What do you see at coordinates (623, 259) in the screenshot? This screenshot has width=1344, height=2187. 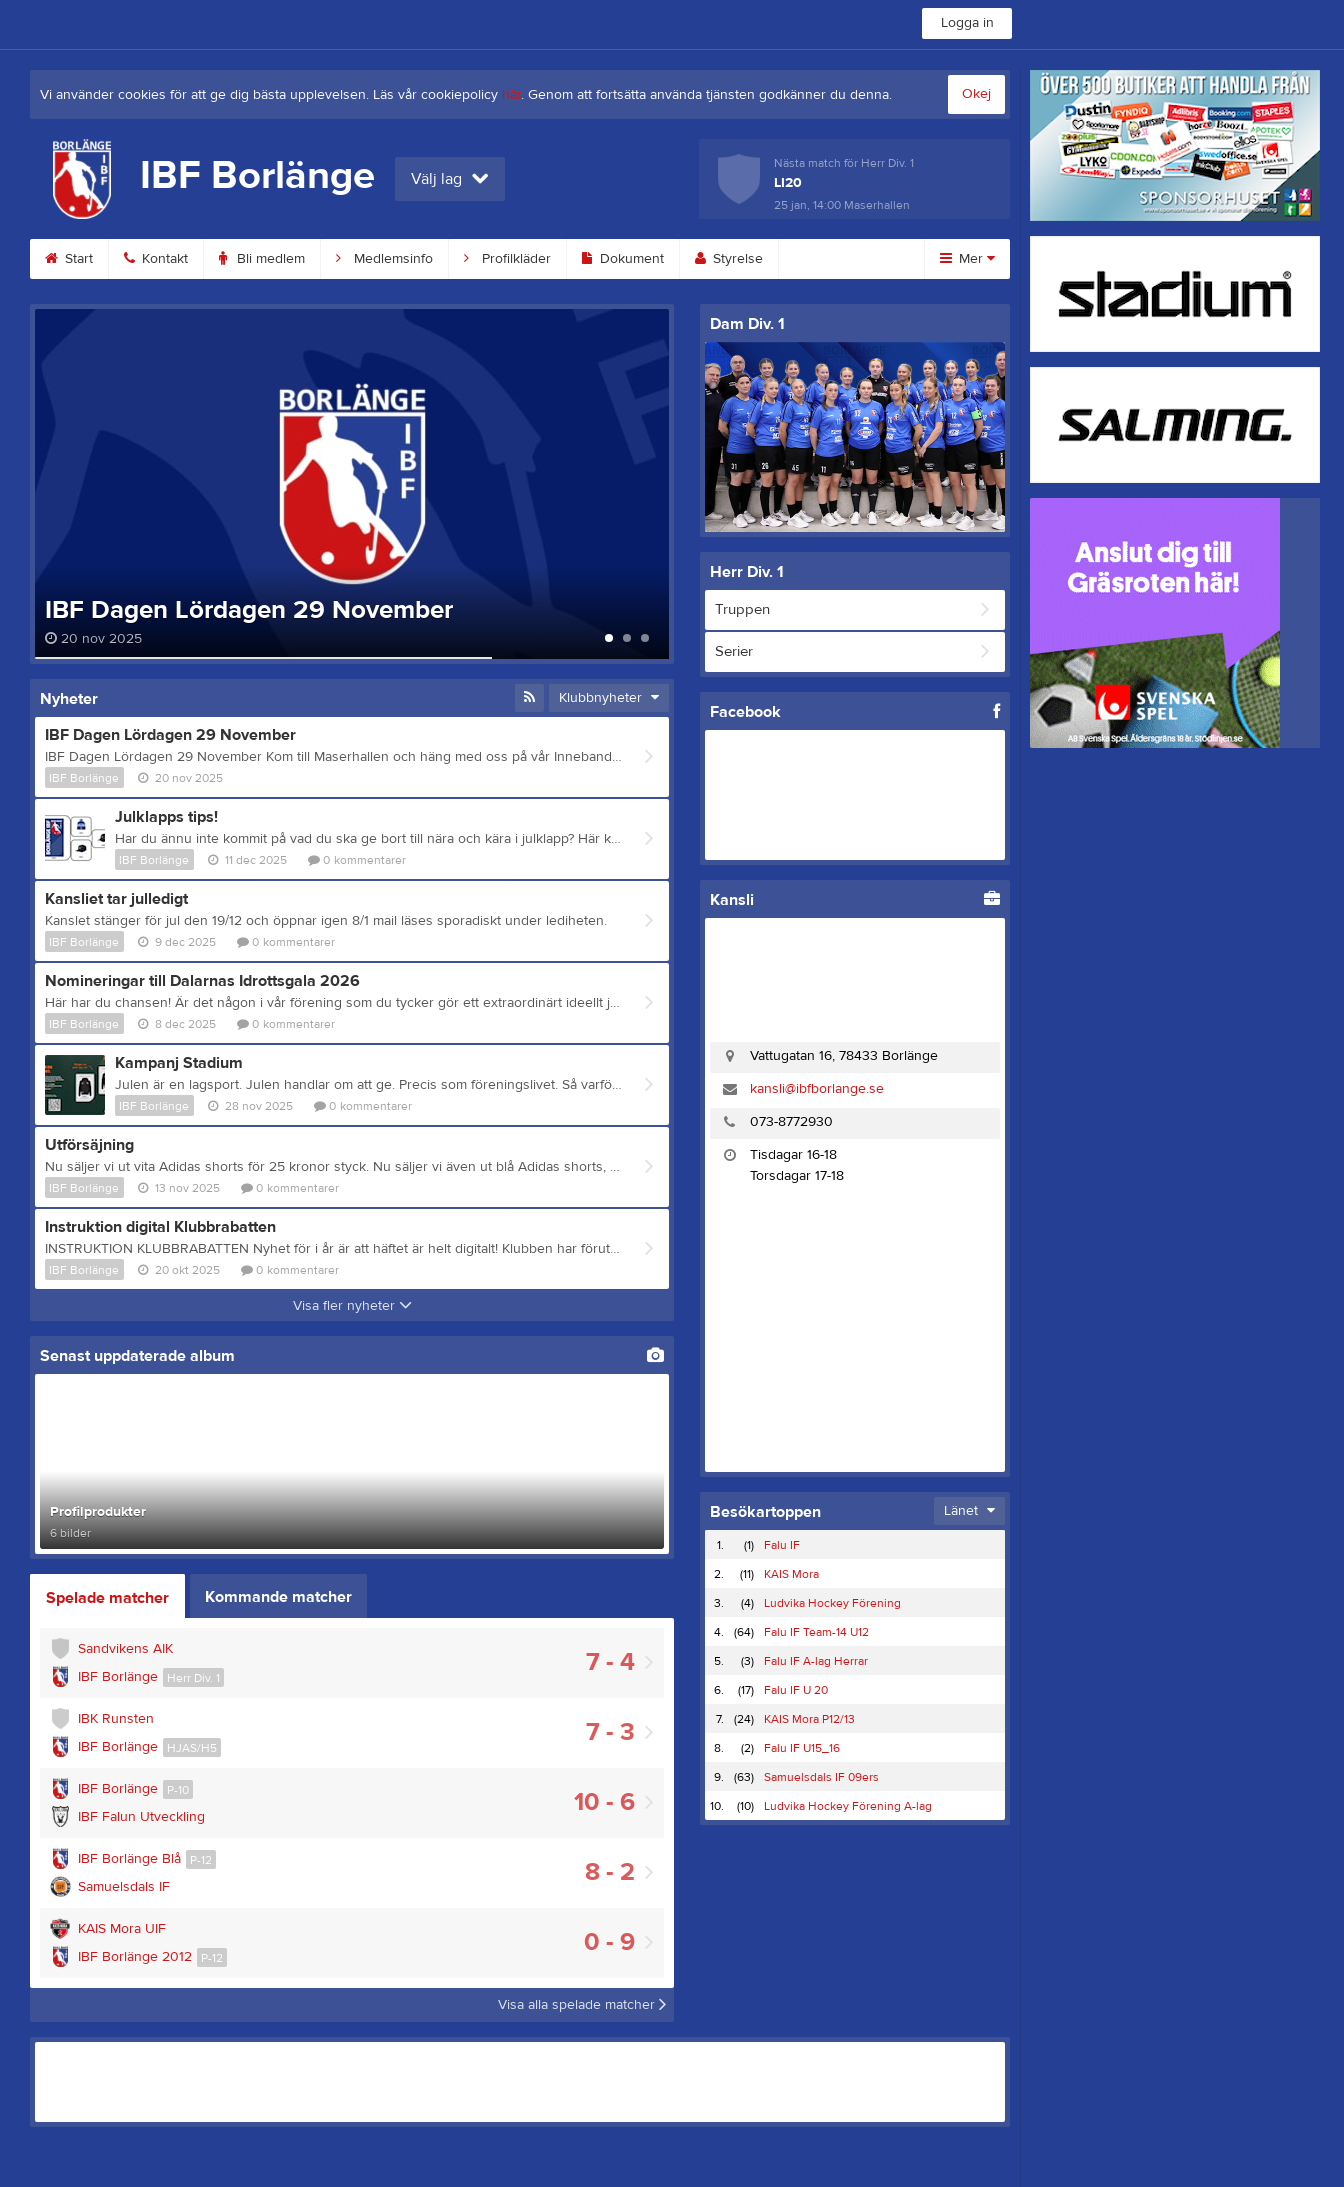 I see `Dokument` at bounding box center [623, 259].